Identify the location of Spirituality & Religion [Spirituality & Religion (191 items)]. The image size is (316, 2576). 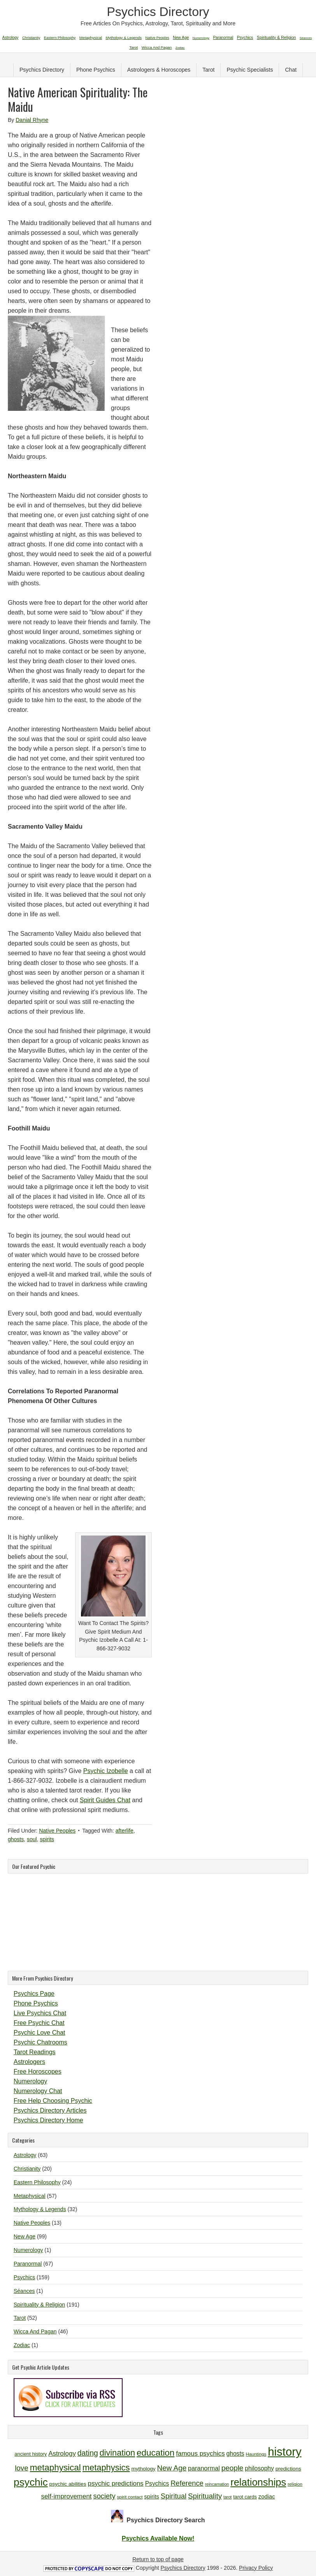
(276, 37).